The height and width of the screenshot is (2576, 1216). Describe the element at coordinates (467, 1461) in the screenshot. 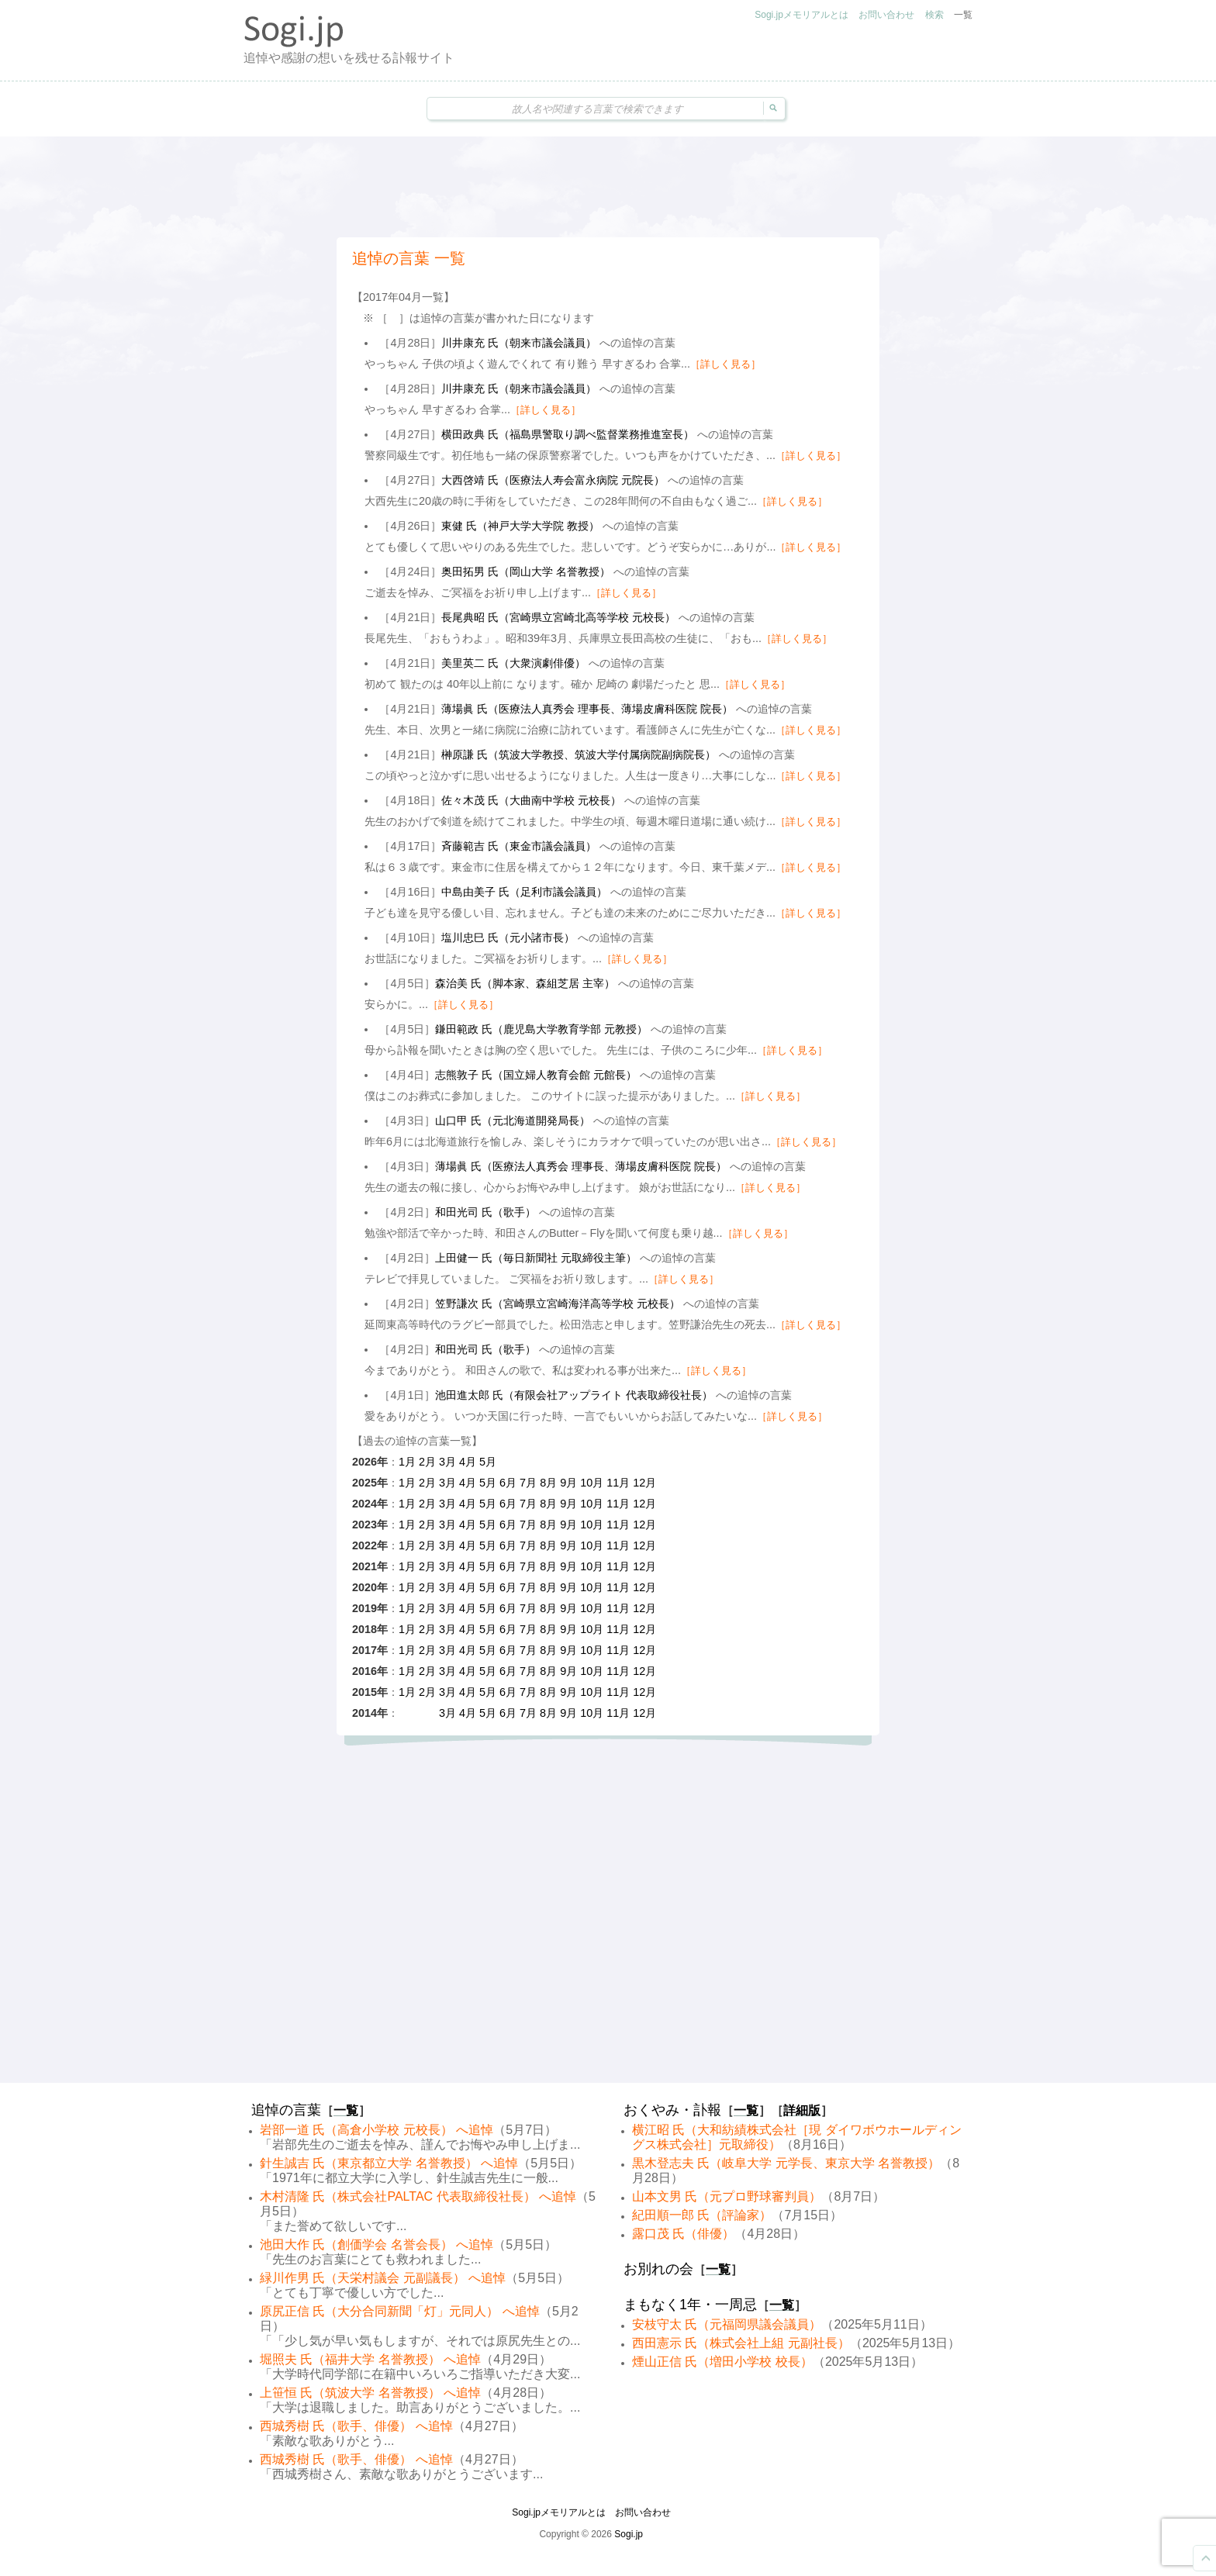

I see `4月` at that location.